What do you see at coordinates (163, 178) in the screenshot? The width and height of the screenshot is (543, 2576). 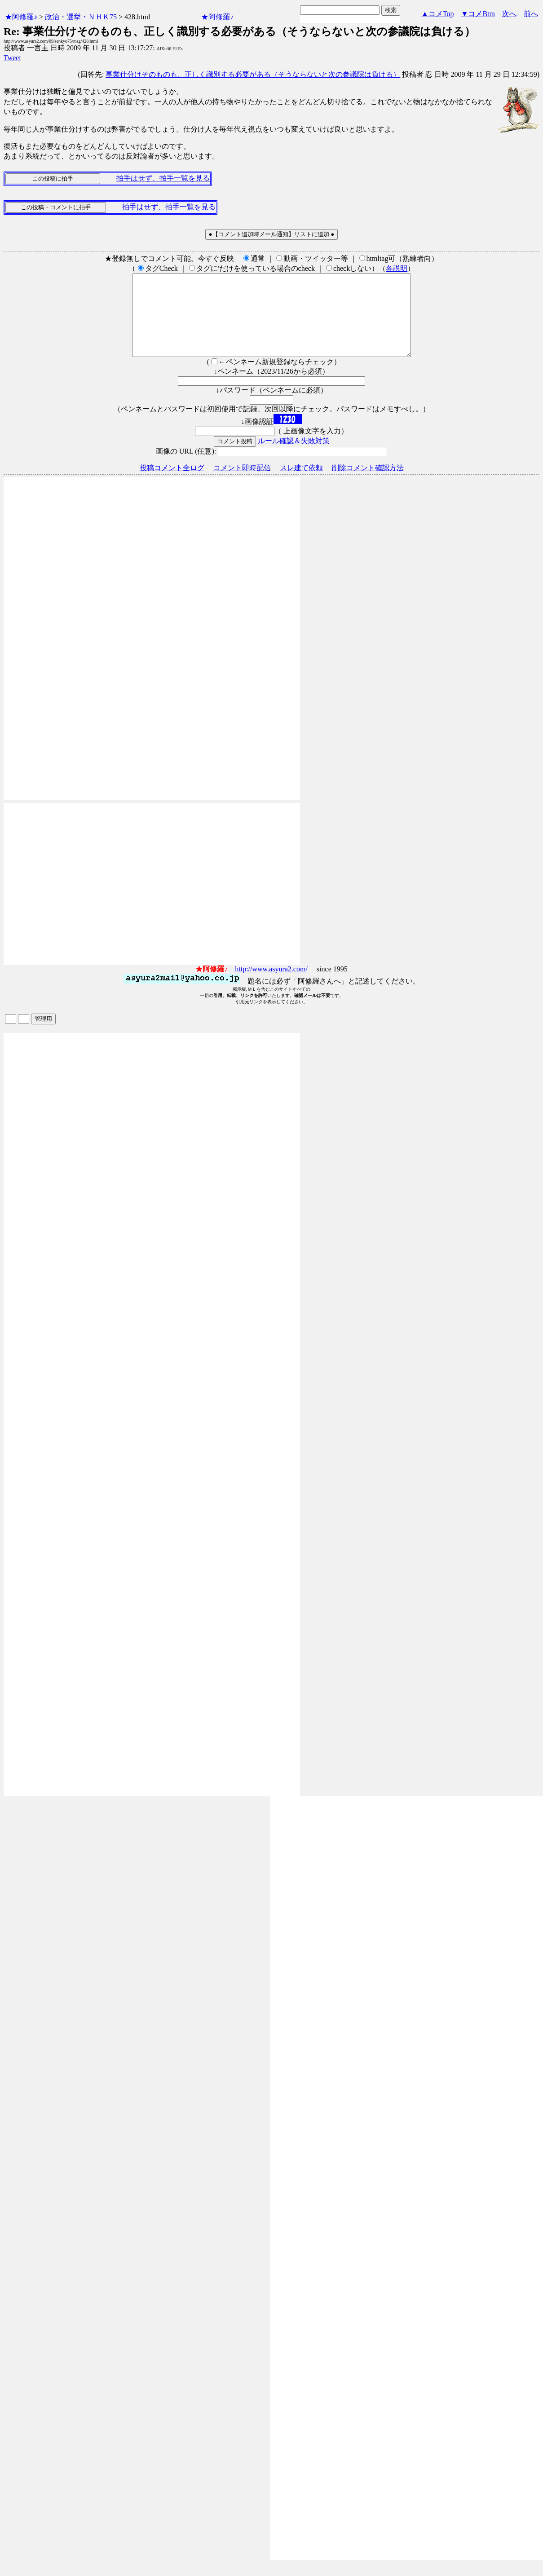 I see `拍手はせず、拍手一覧を見る` at bounding box center [163, 178].